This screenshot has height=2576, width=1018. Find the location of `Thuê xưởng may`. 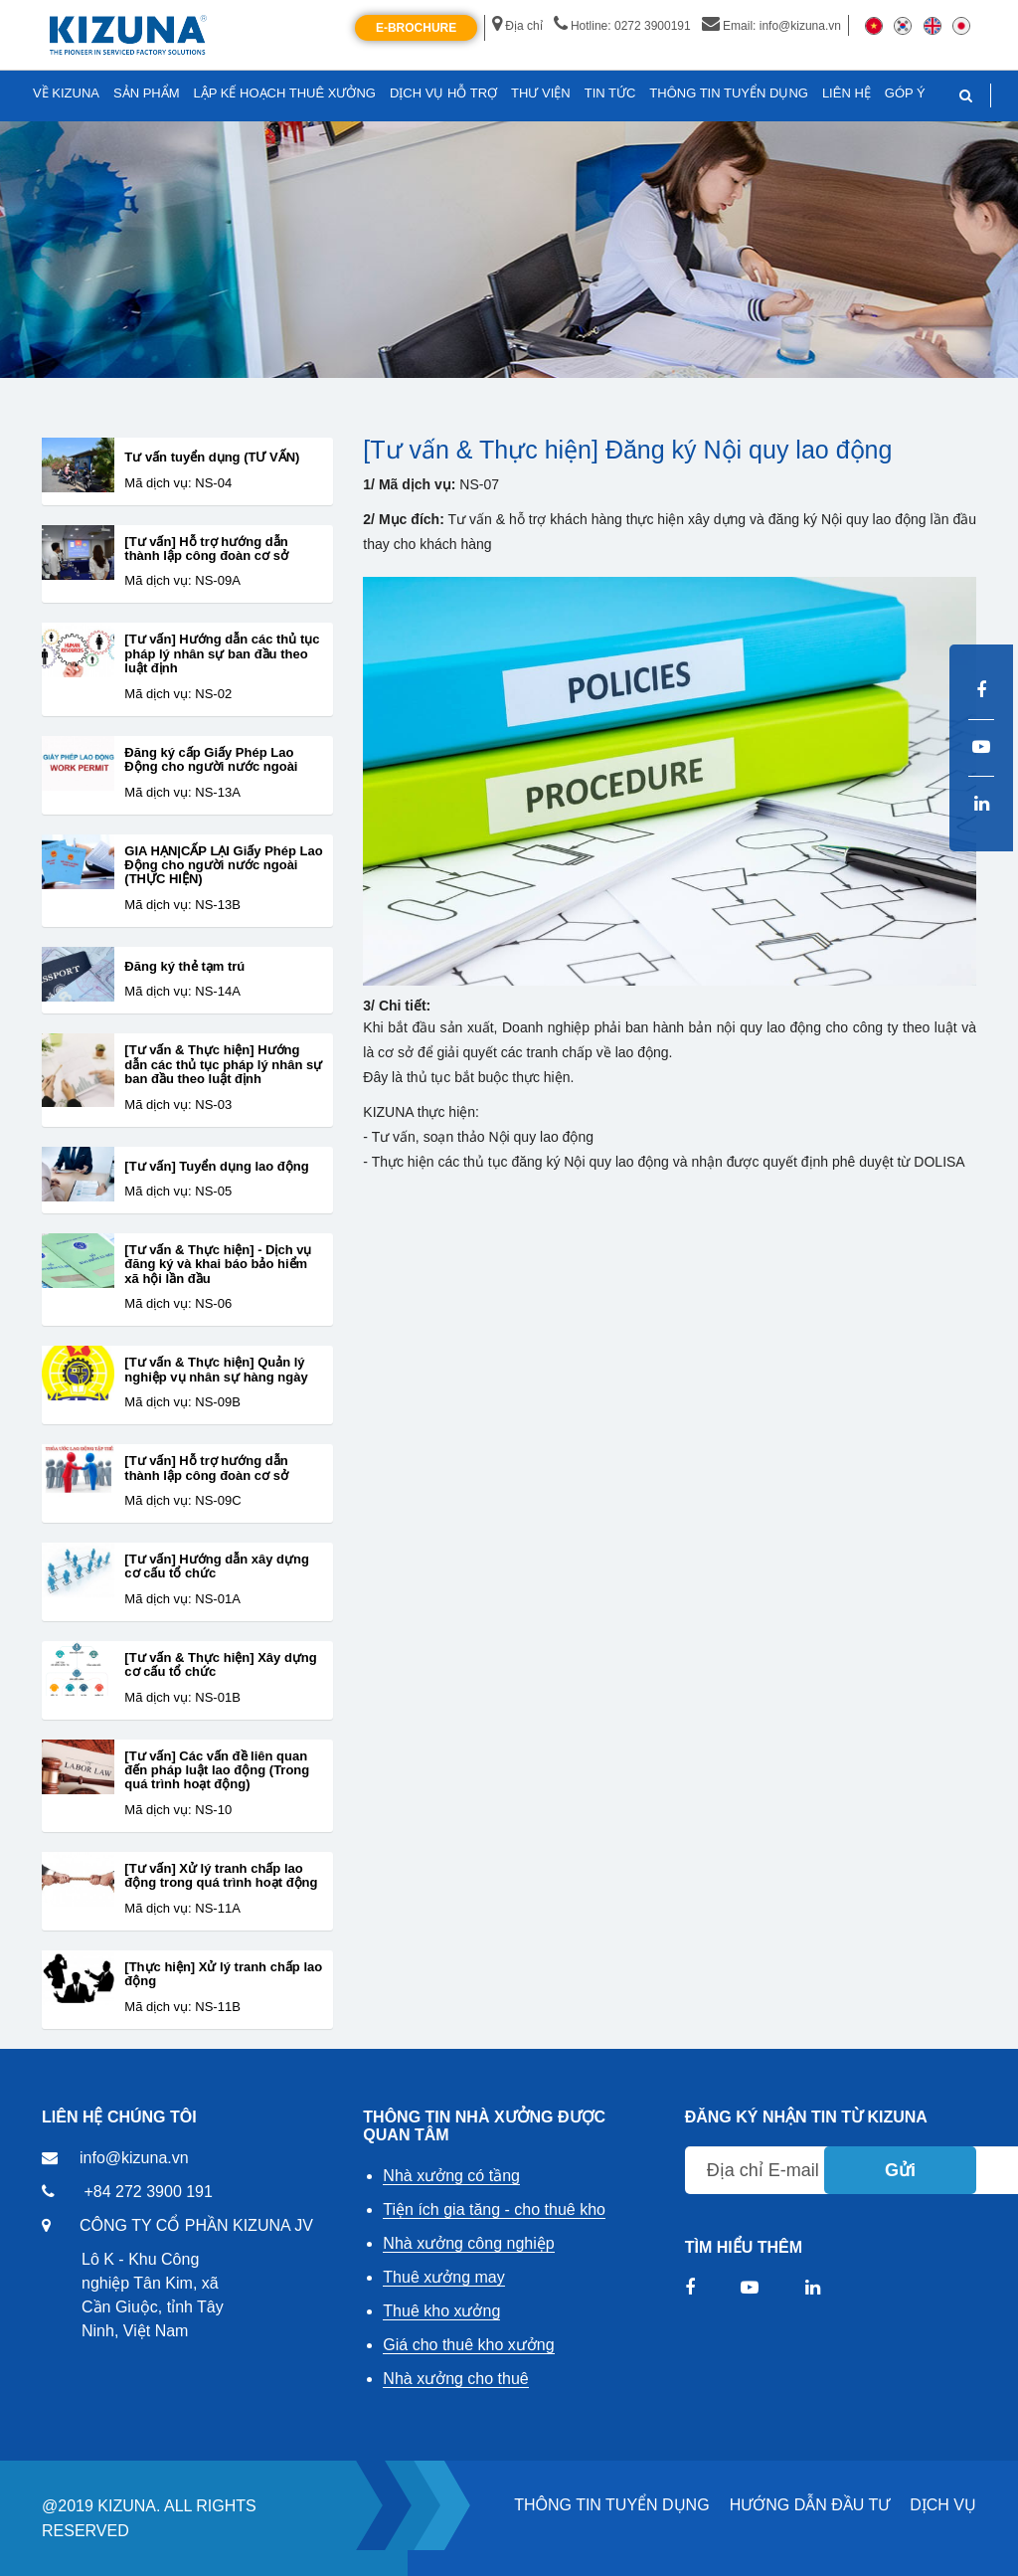

Thuê xưởng may is located at coordinates (443, 2277).